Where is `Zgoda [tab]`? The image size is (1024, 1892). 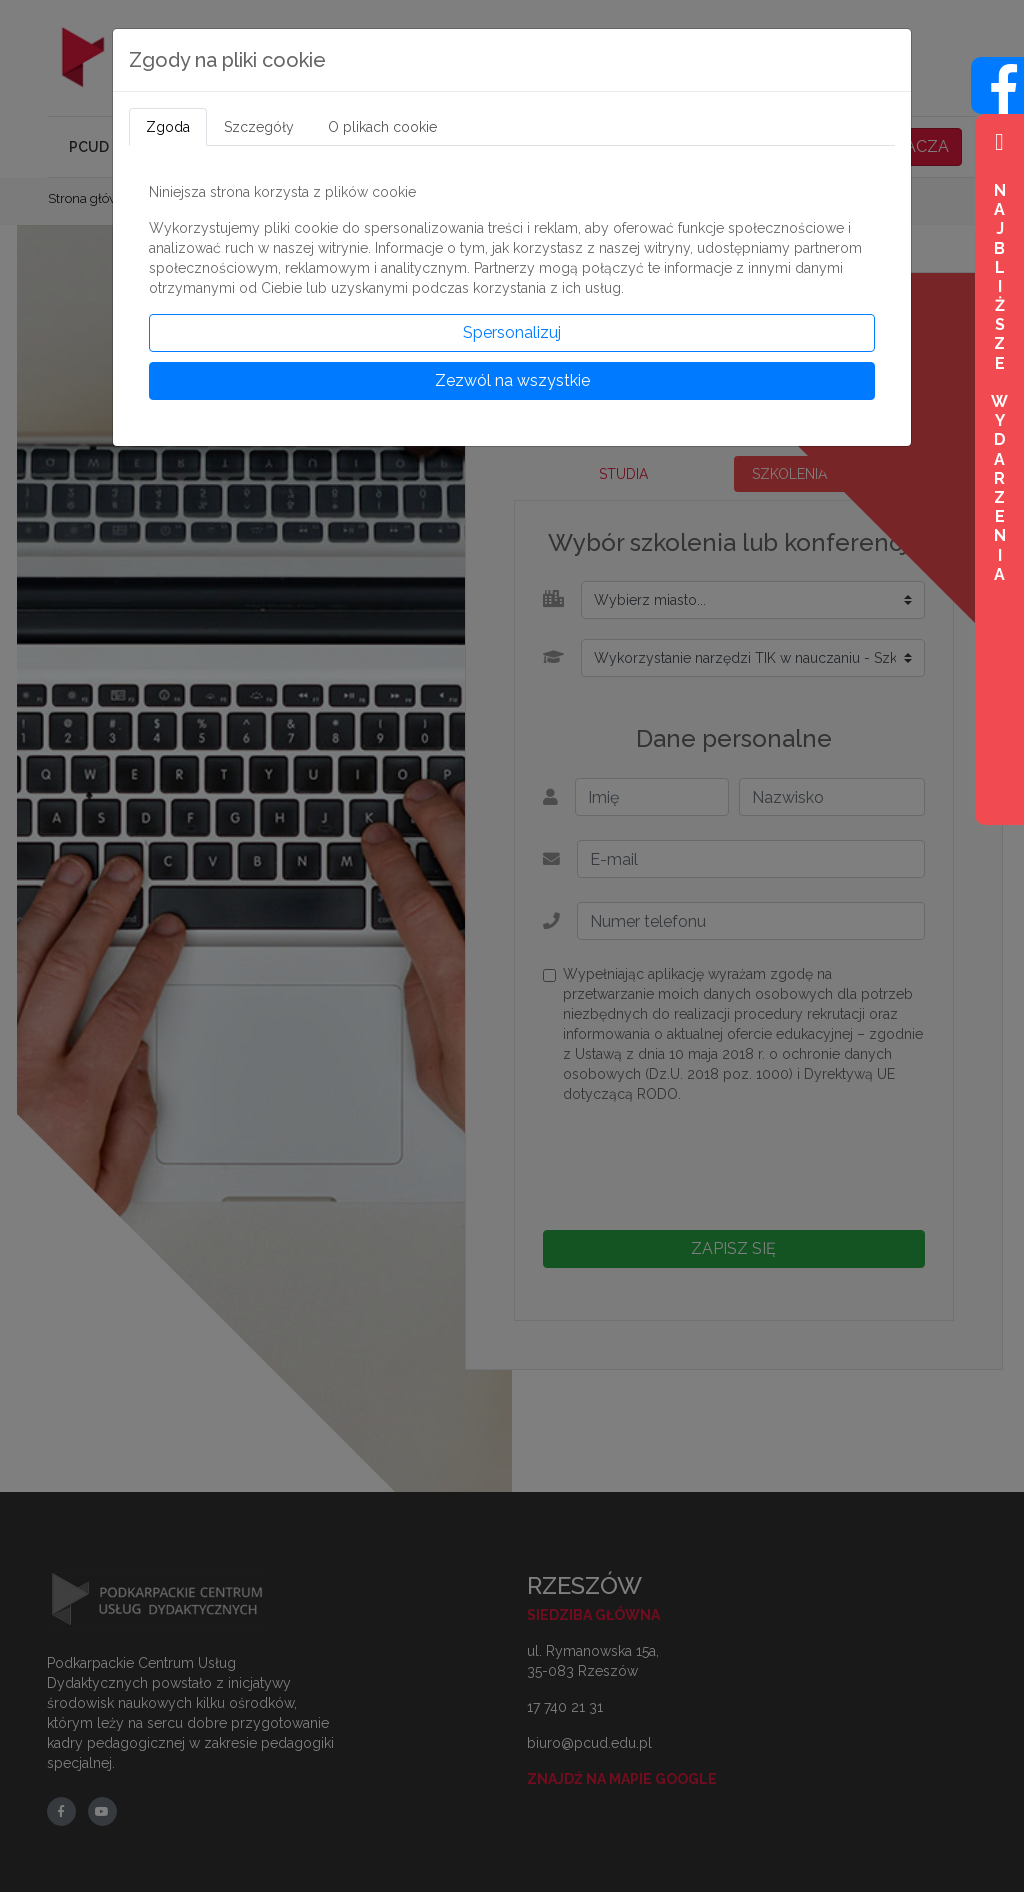 Zgoda [tab] is located at coordinates (168, 127).